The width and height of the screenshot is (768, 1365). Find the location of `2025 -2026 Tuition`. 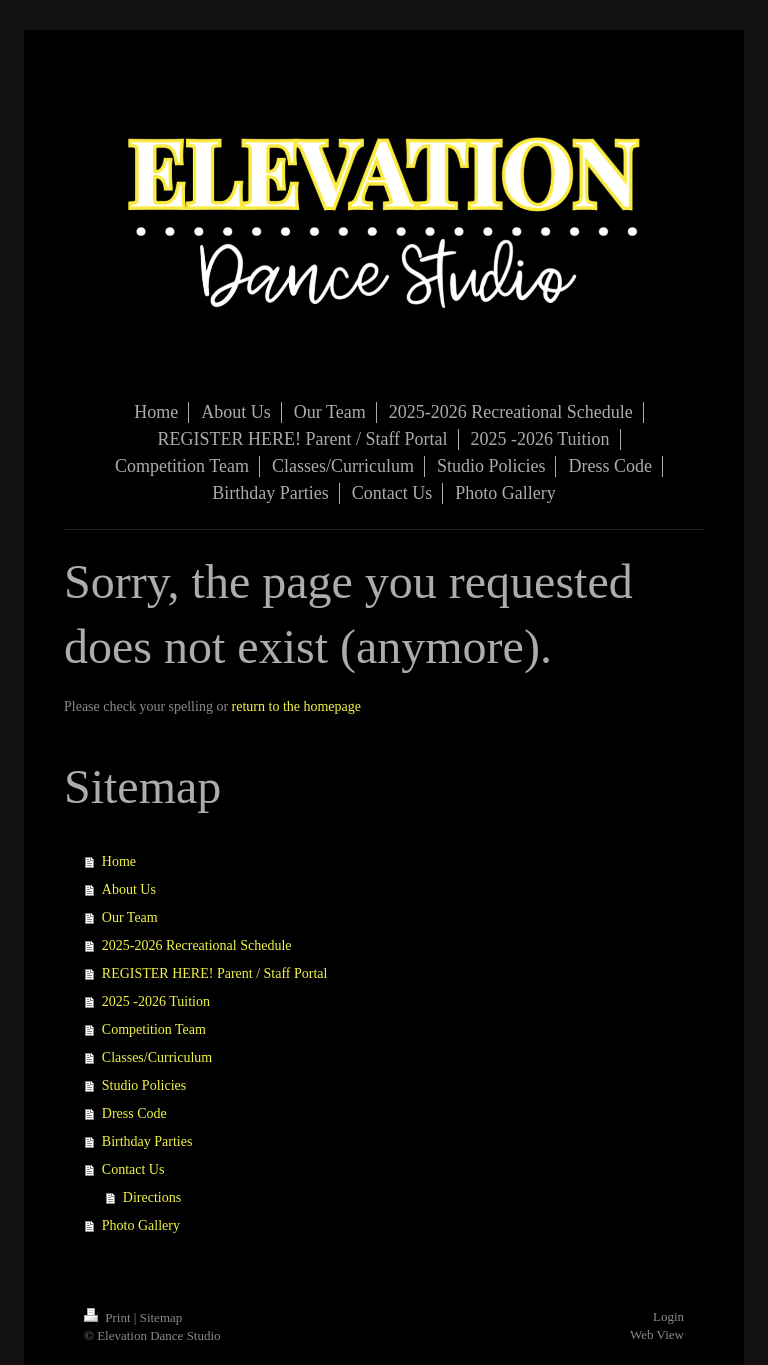

2025 -2026 Tuition is located at coordinates (156, 1001).